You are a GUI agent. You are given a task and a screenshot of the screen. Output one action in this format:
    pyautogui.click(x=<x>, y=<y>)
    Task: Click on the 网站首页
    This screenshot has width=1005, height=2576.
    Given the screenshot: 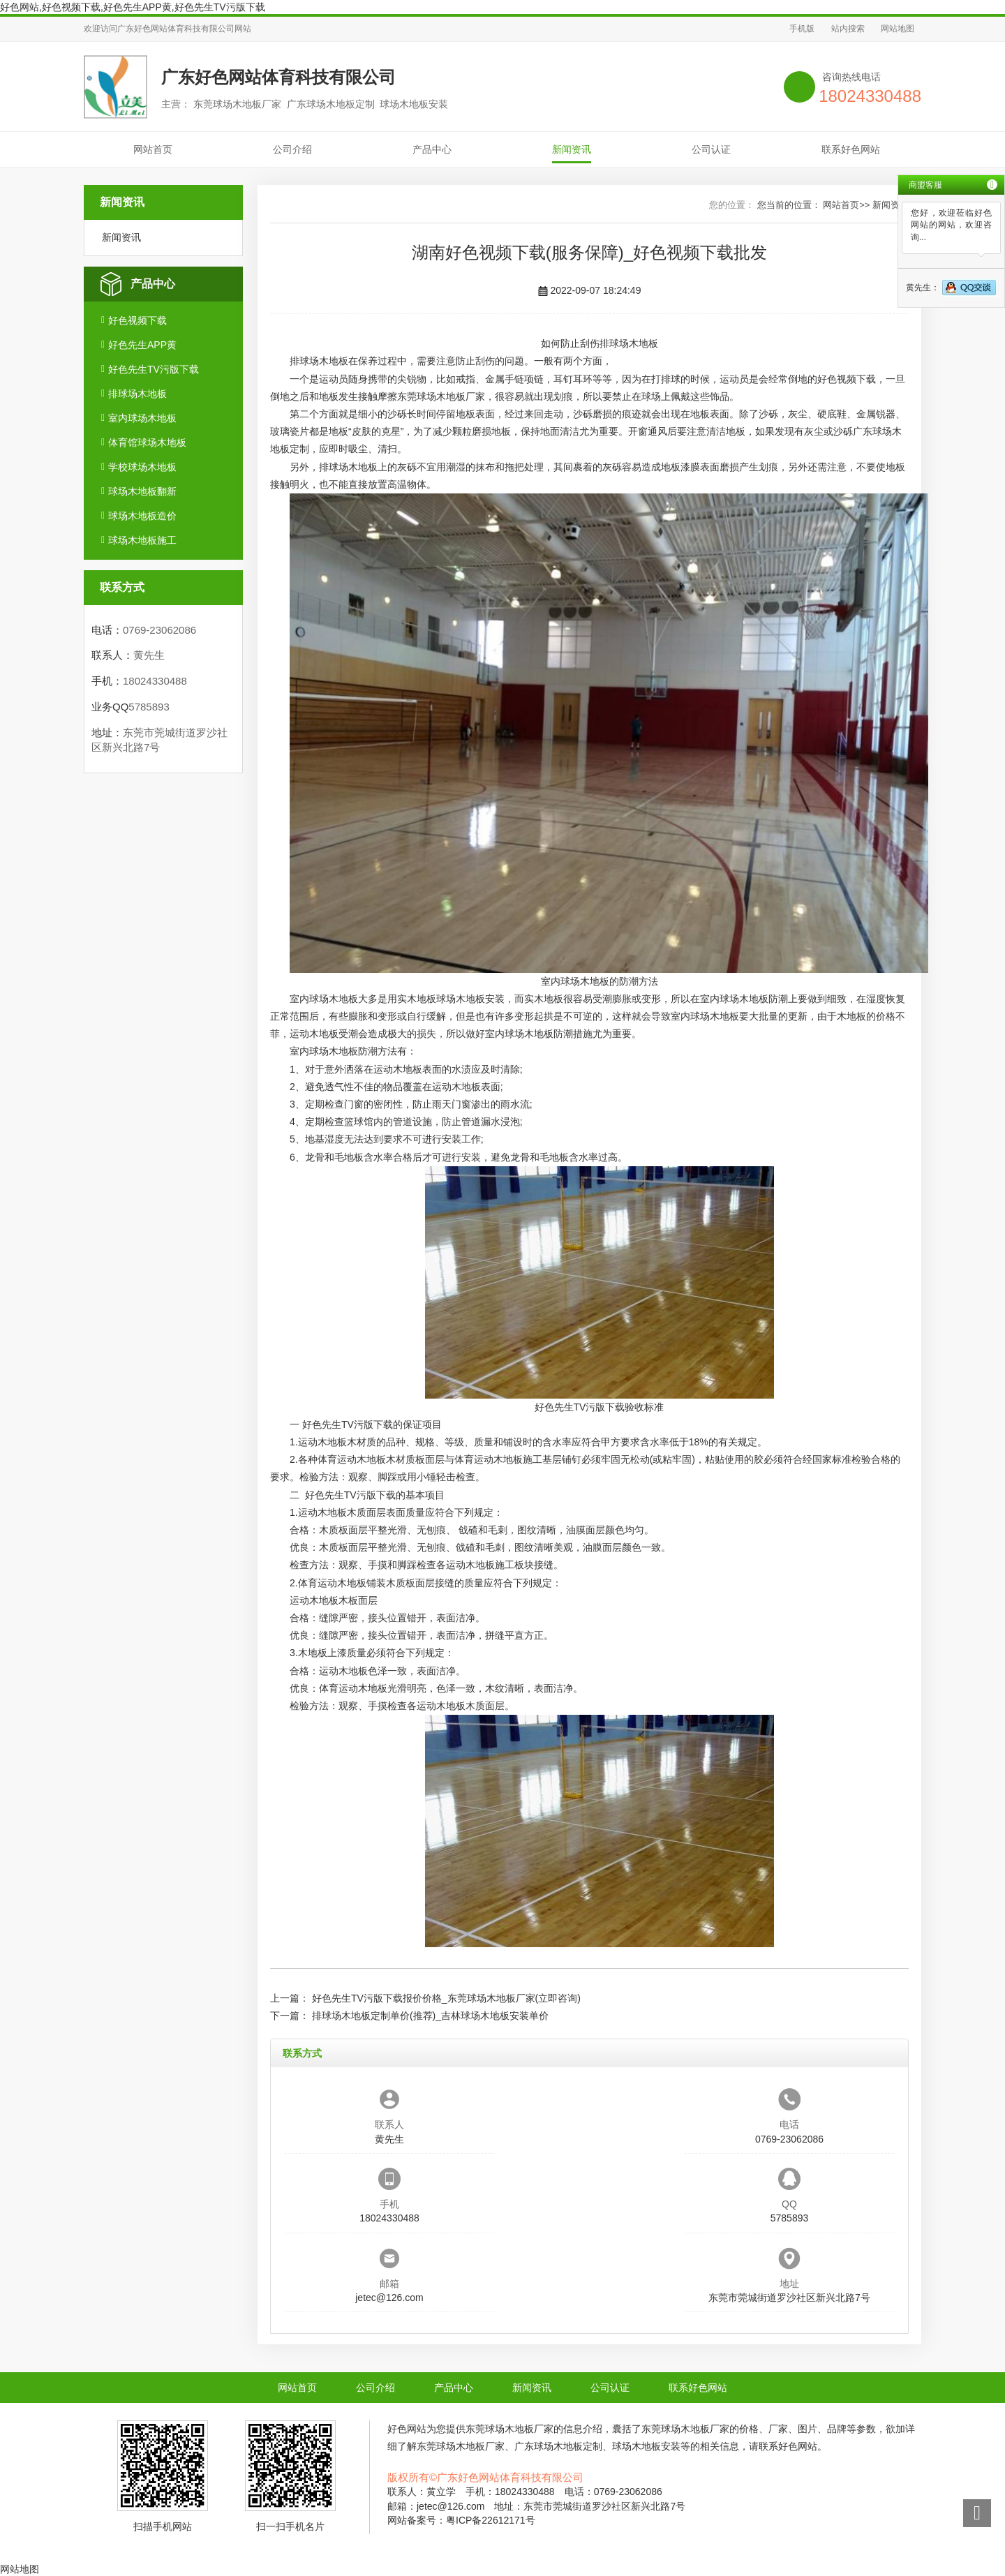 What is the action you would take?
    pyautogui.click(x=152, y=149)
    